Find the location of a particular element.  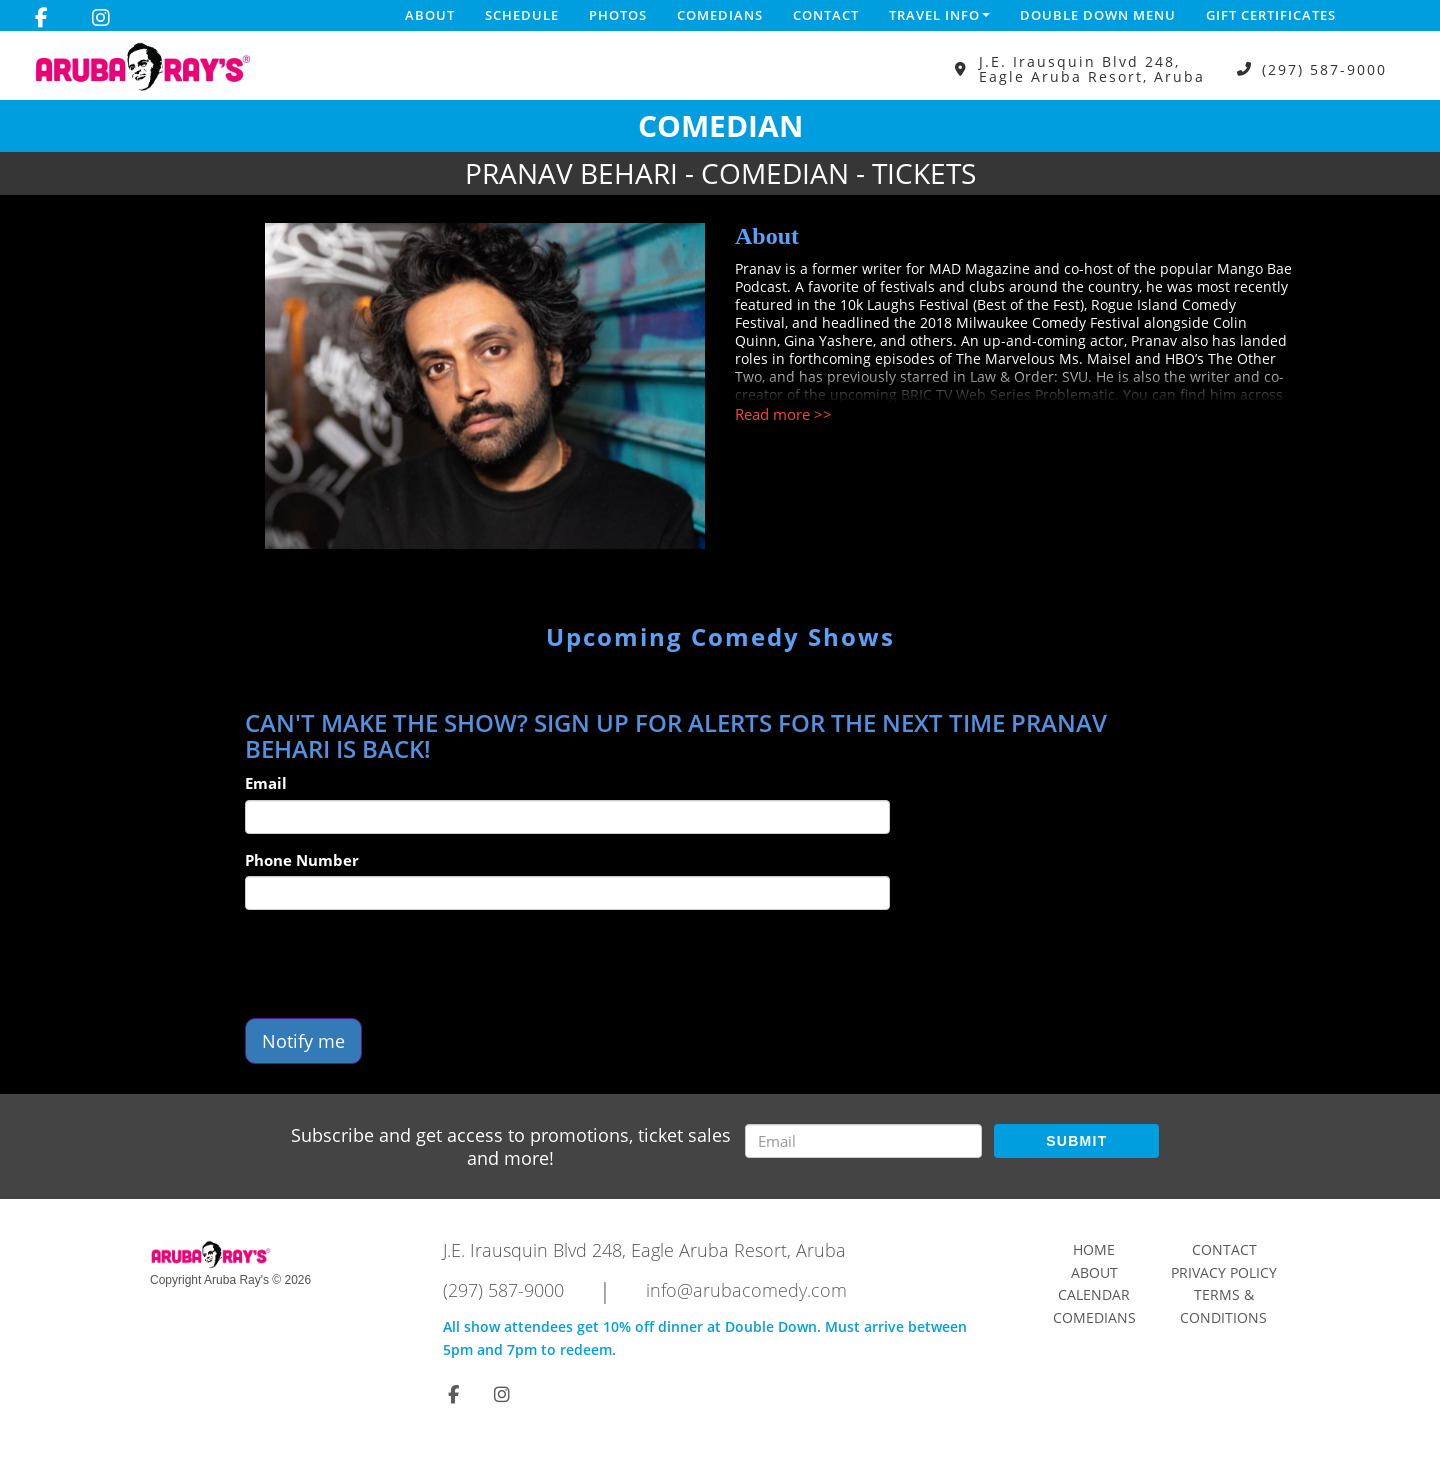

DOUBLE DOWN MENU is located at coordinates (1098, 15).